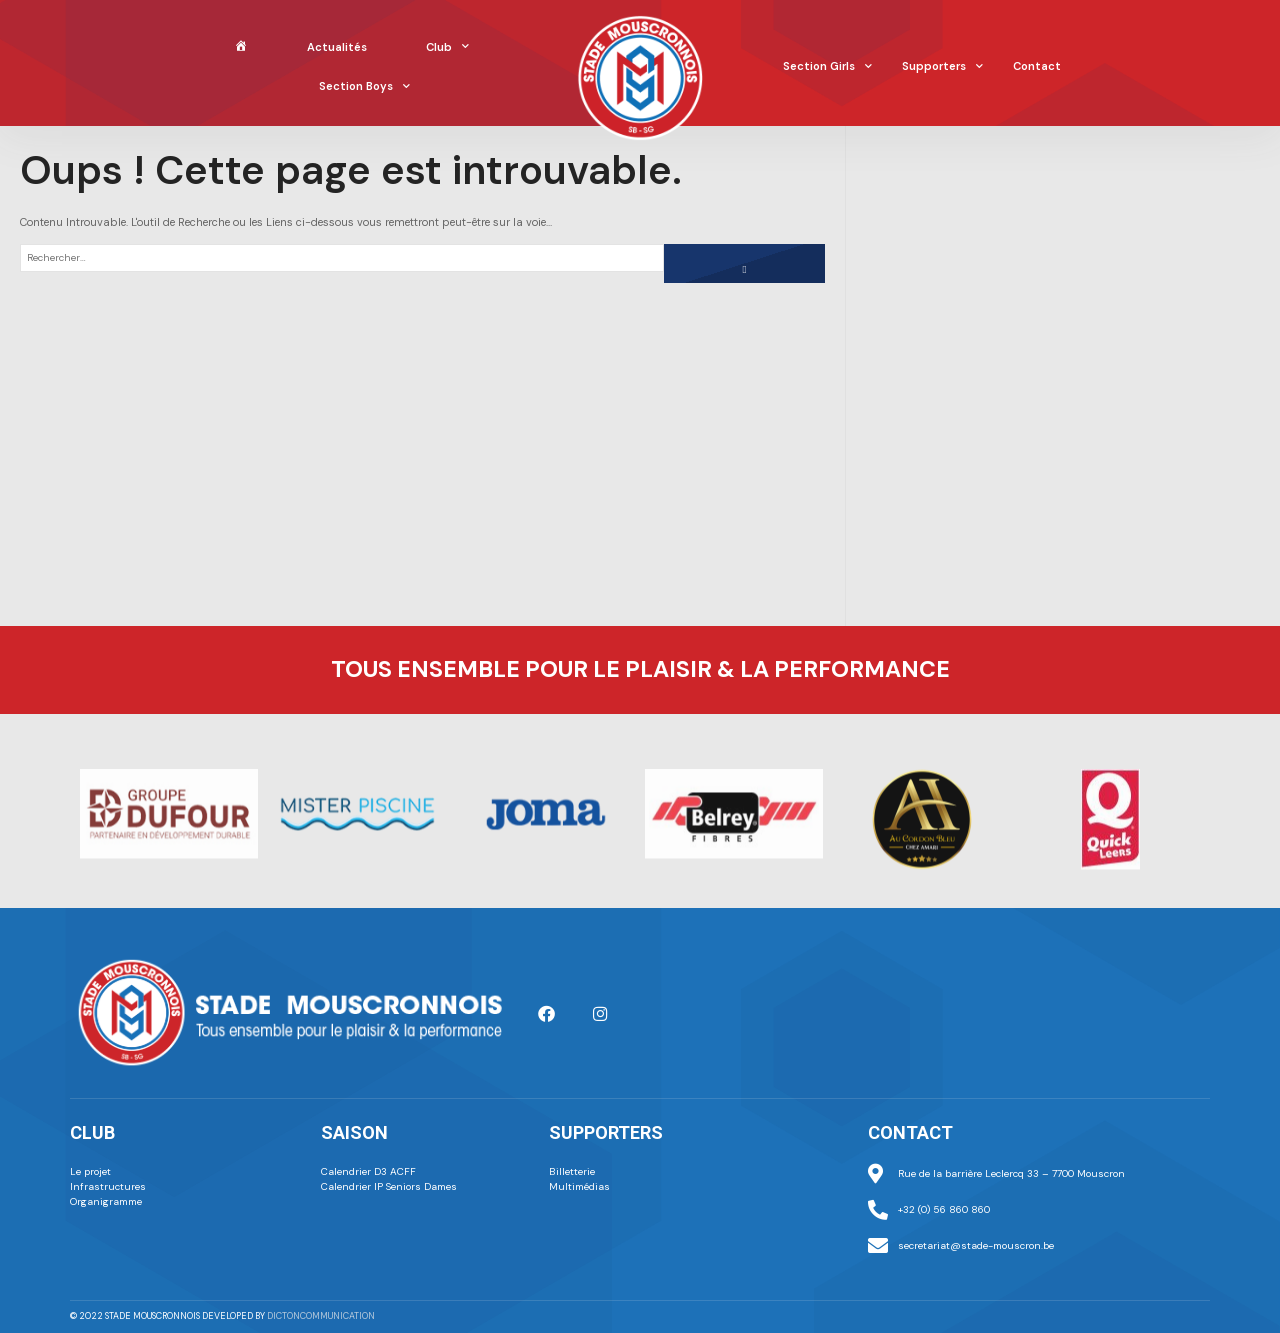  Describe the element at coordinates (447, 47) in the screenshot. I see `Club` at that location.